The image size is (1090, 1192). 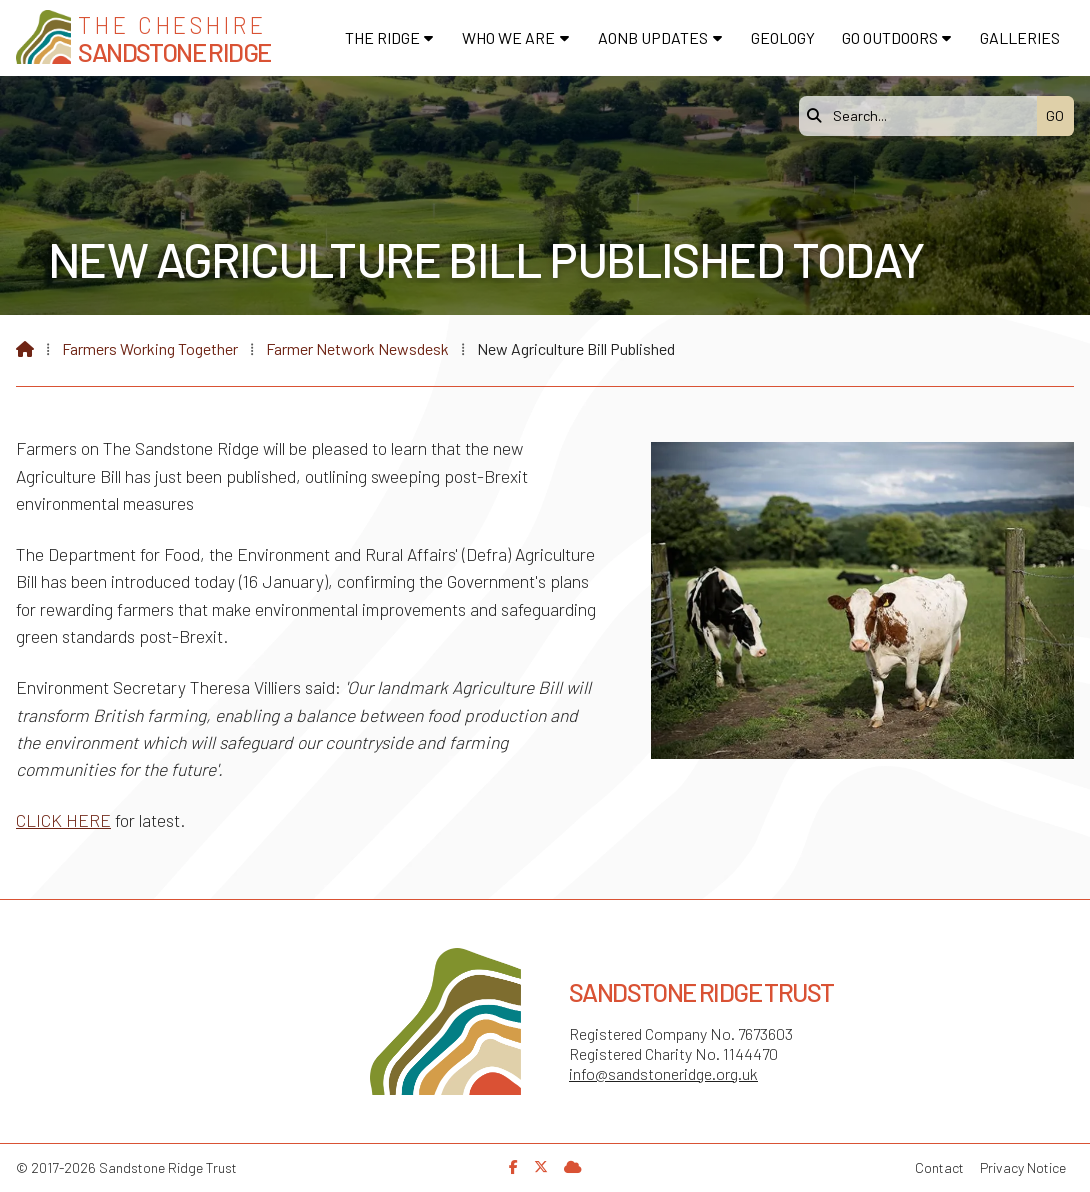 I want to click on Contact [menuitem], so click(x=939, y=1167).